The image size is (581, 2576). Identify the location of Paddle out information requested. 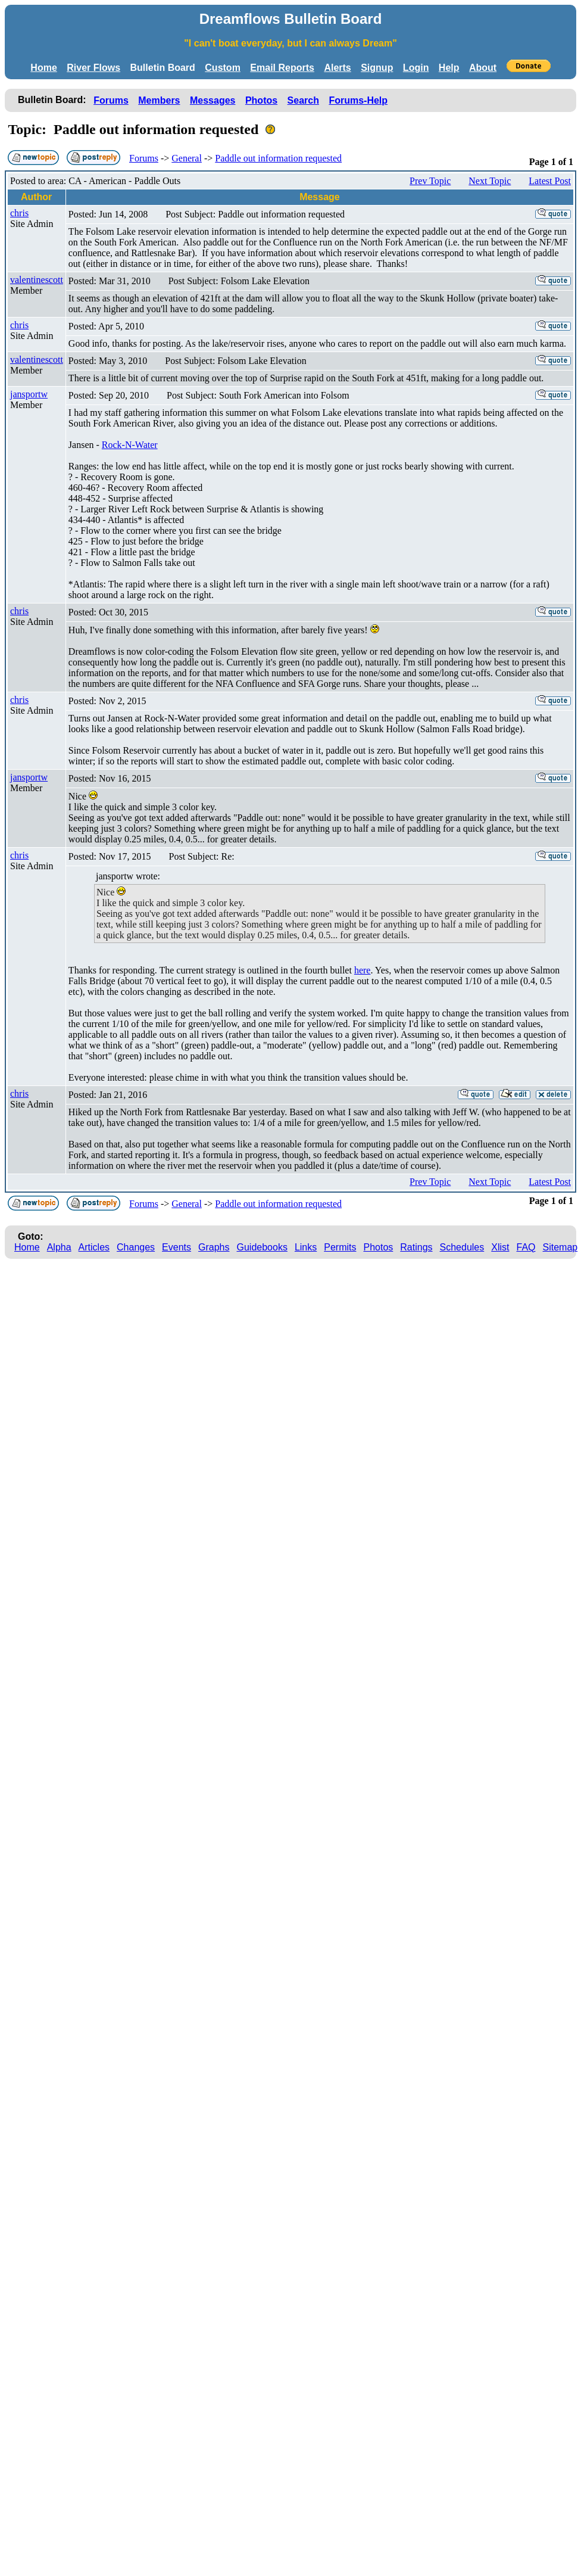
(278, 158).